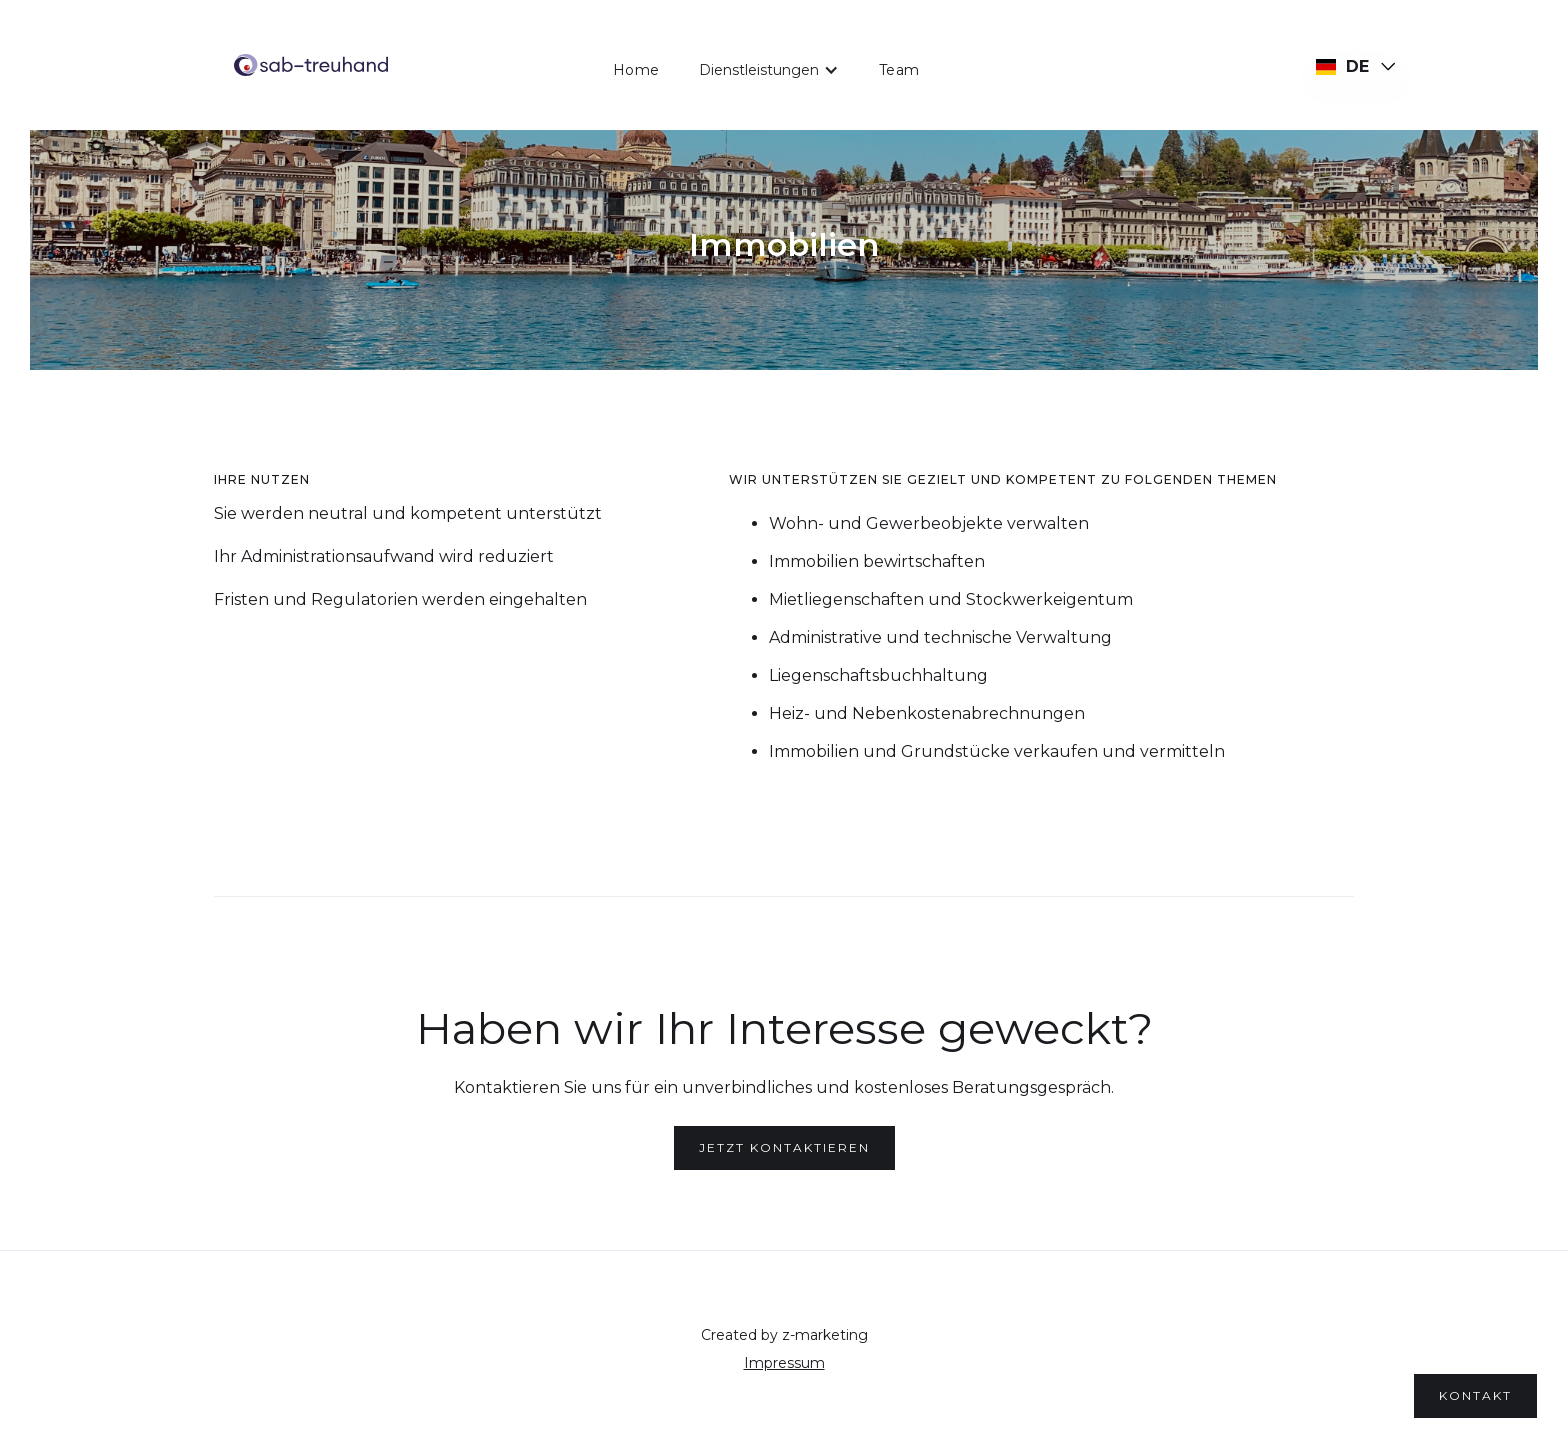 This screenshot has height=1447, width=1568. I want to click on [button], so click(769, 70).